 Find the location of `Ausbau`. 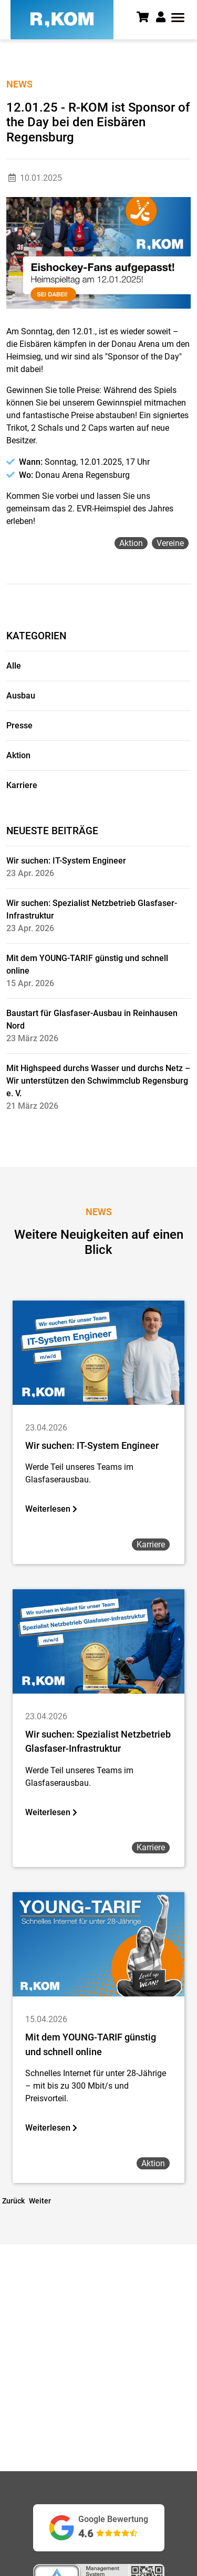

Ausbau is located at coordinates (20, 696).